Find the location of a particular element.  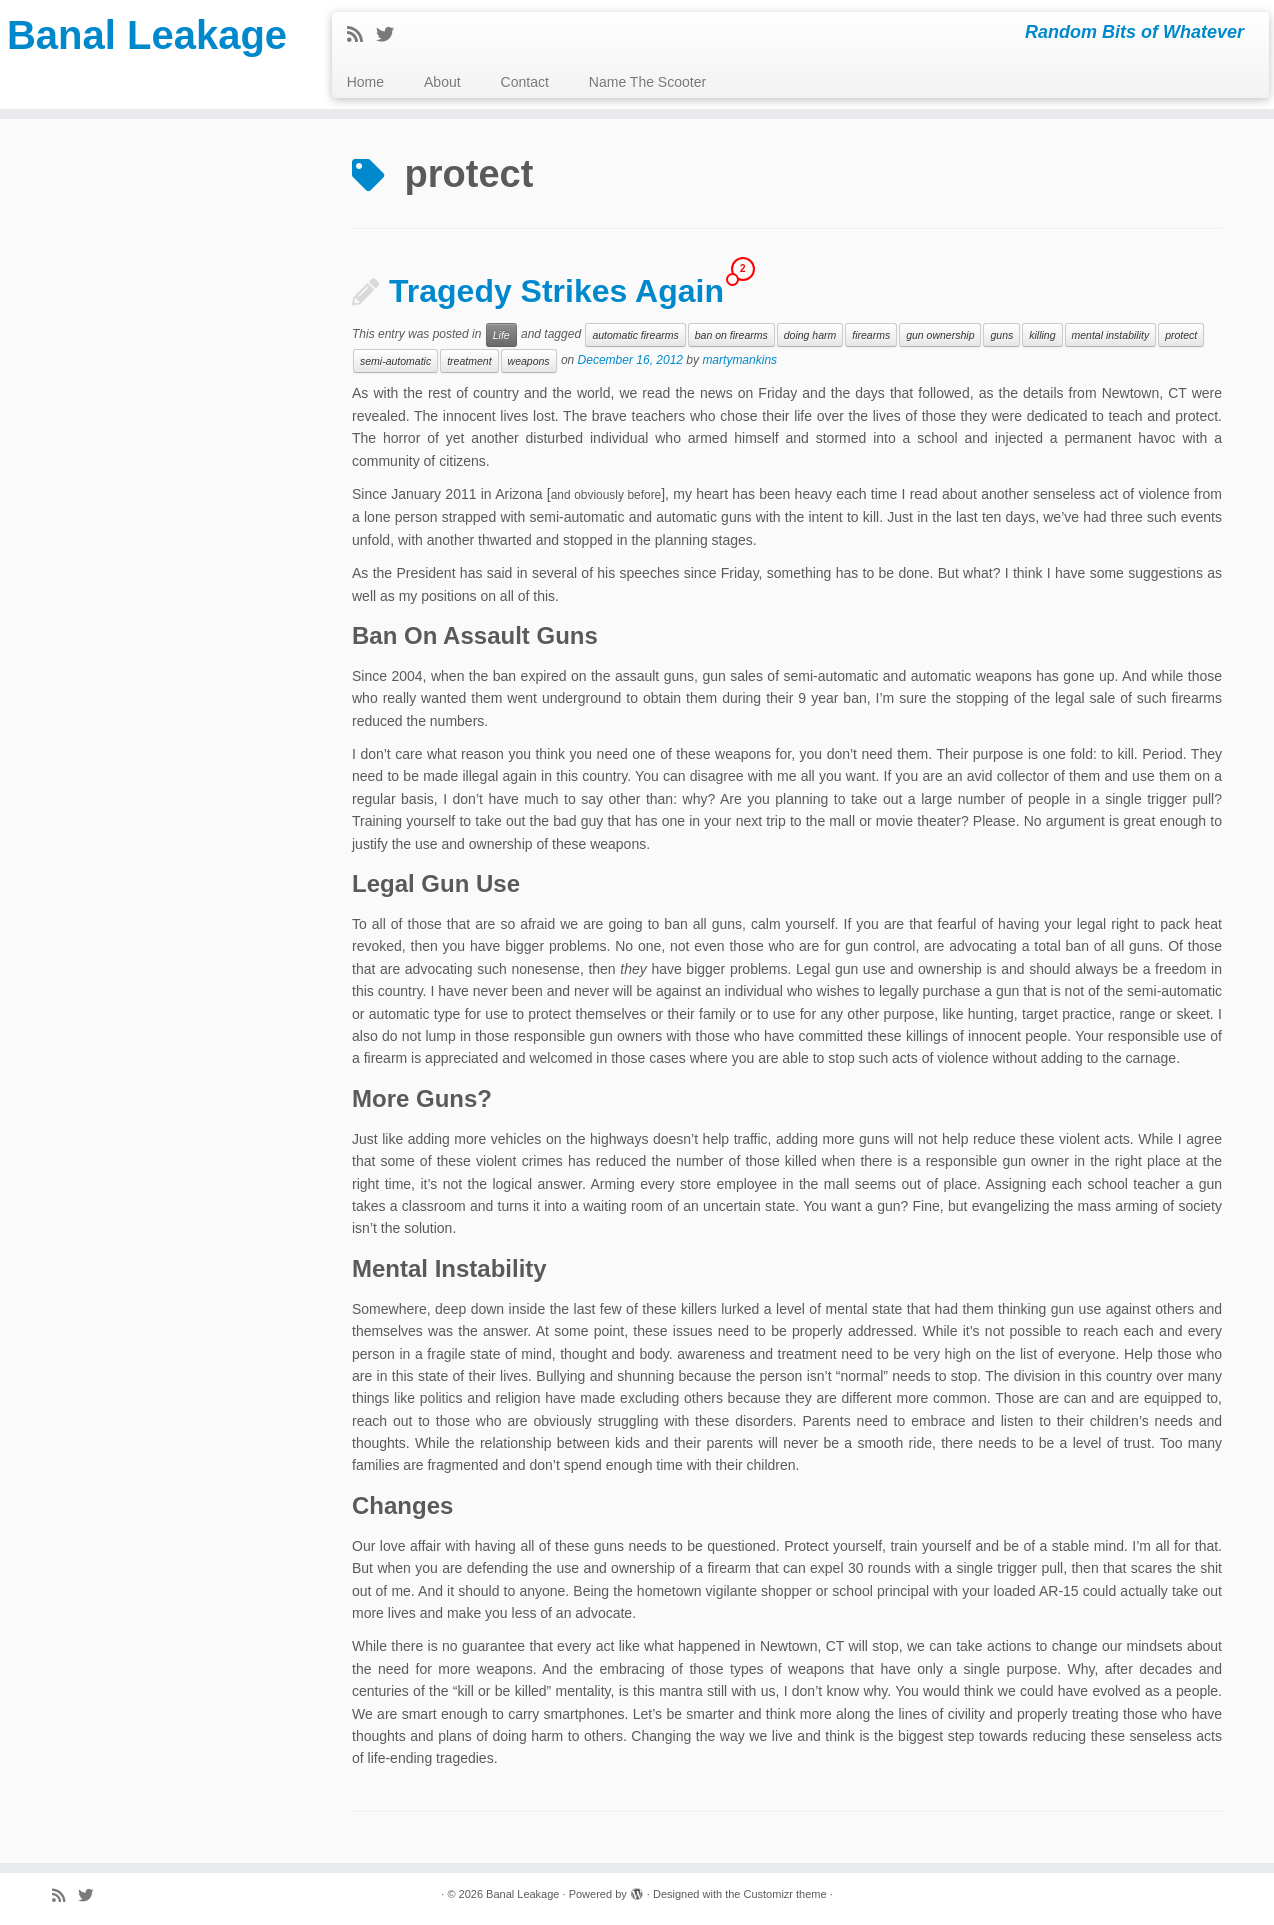

Name The Scooter is located at coordinates (647, 82).